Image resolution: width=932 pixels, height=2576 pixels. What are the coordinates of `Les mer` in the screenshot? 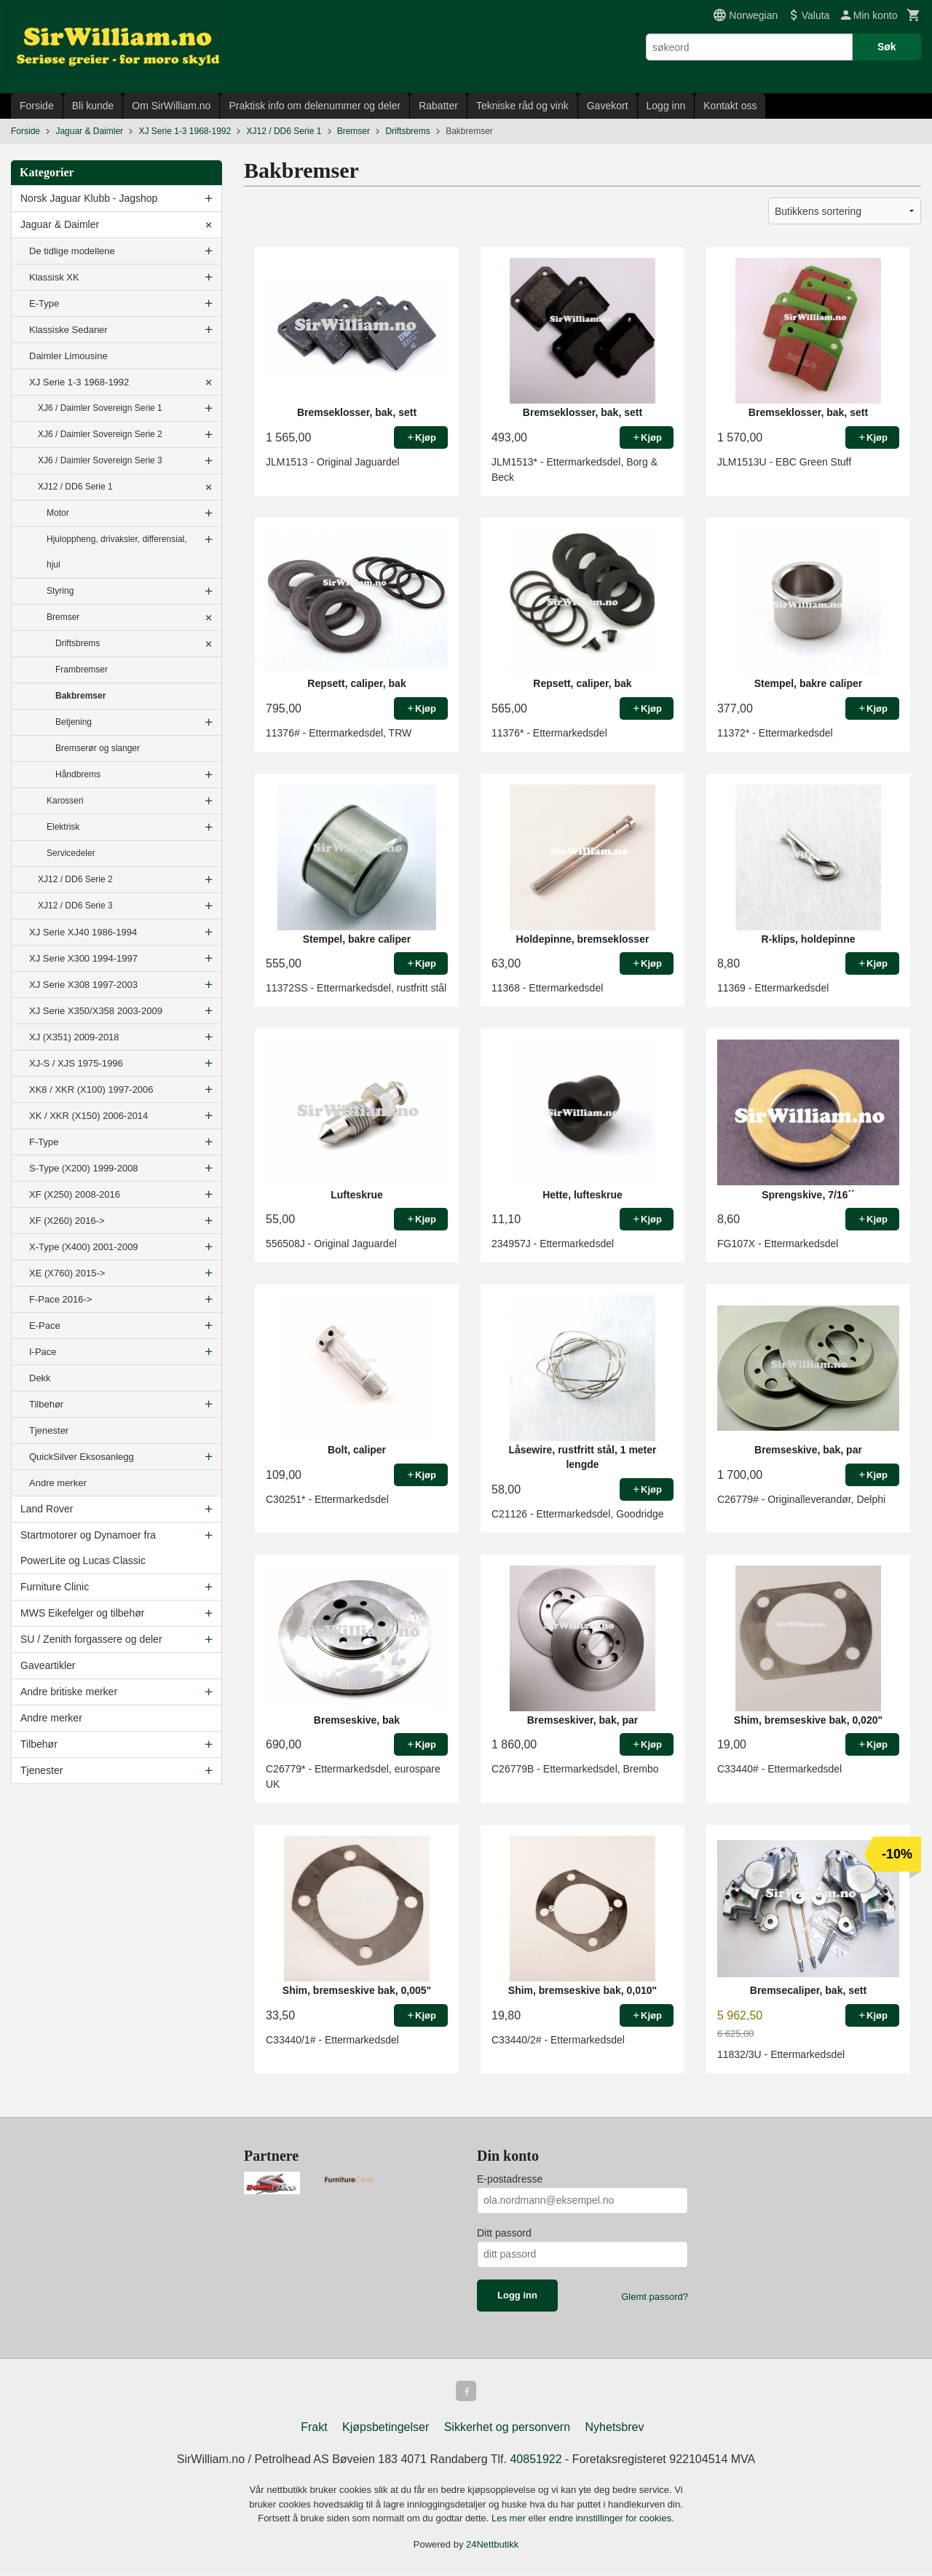 It's located at (510, 2521).